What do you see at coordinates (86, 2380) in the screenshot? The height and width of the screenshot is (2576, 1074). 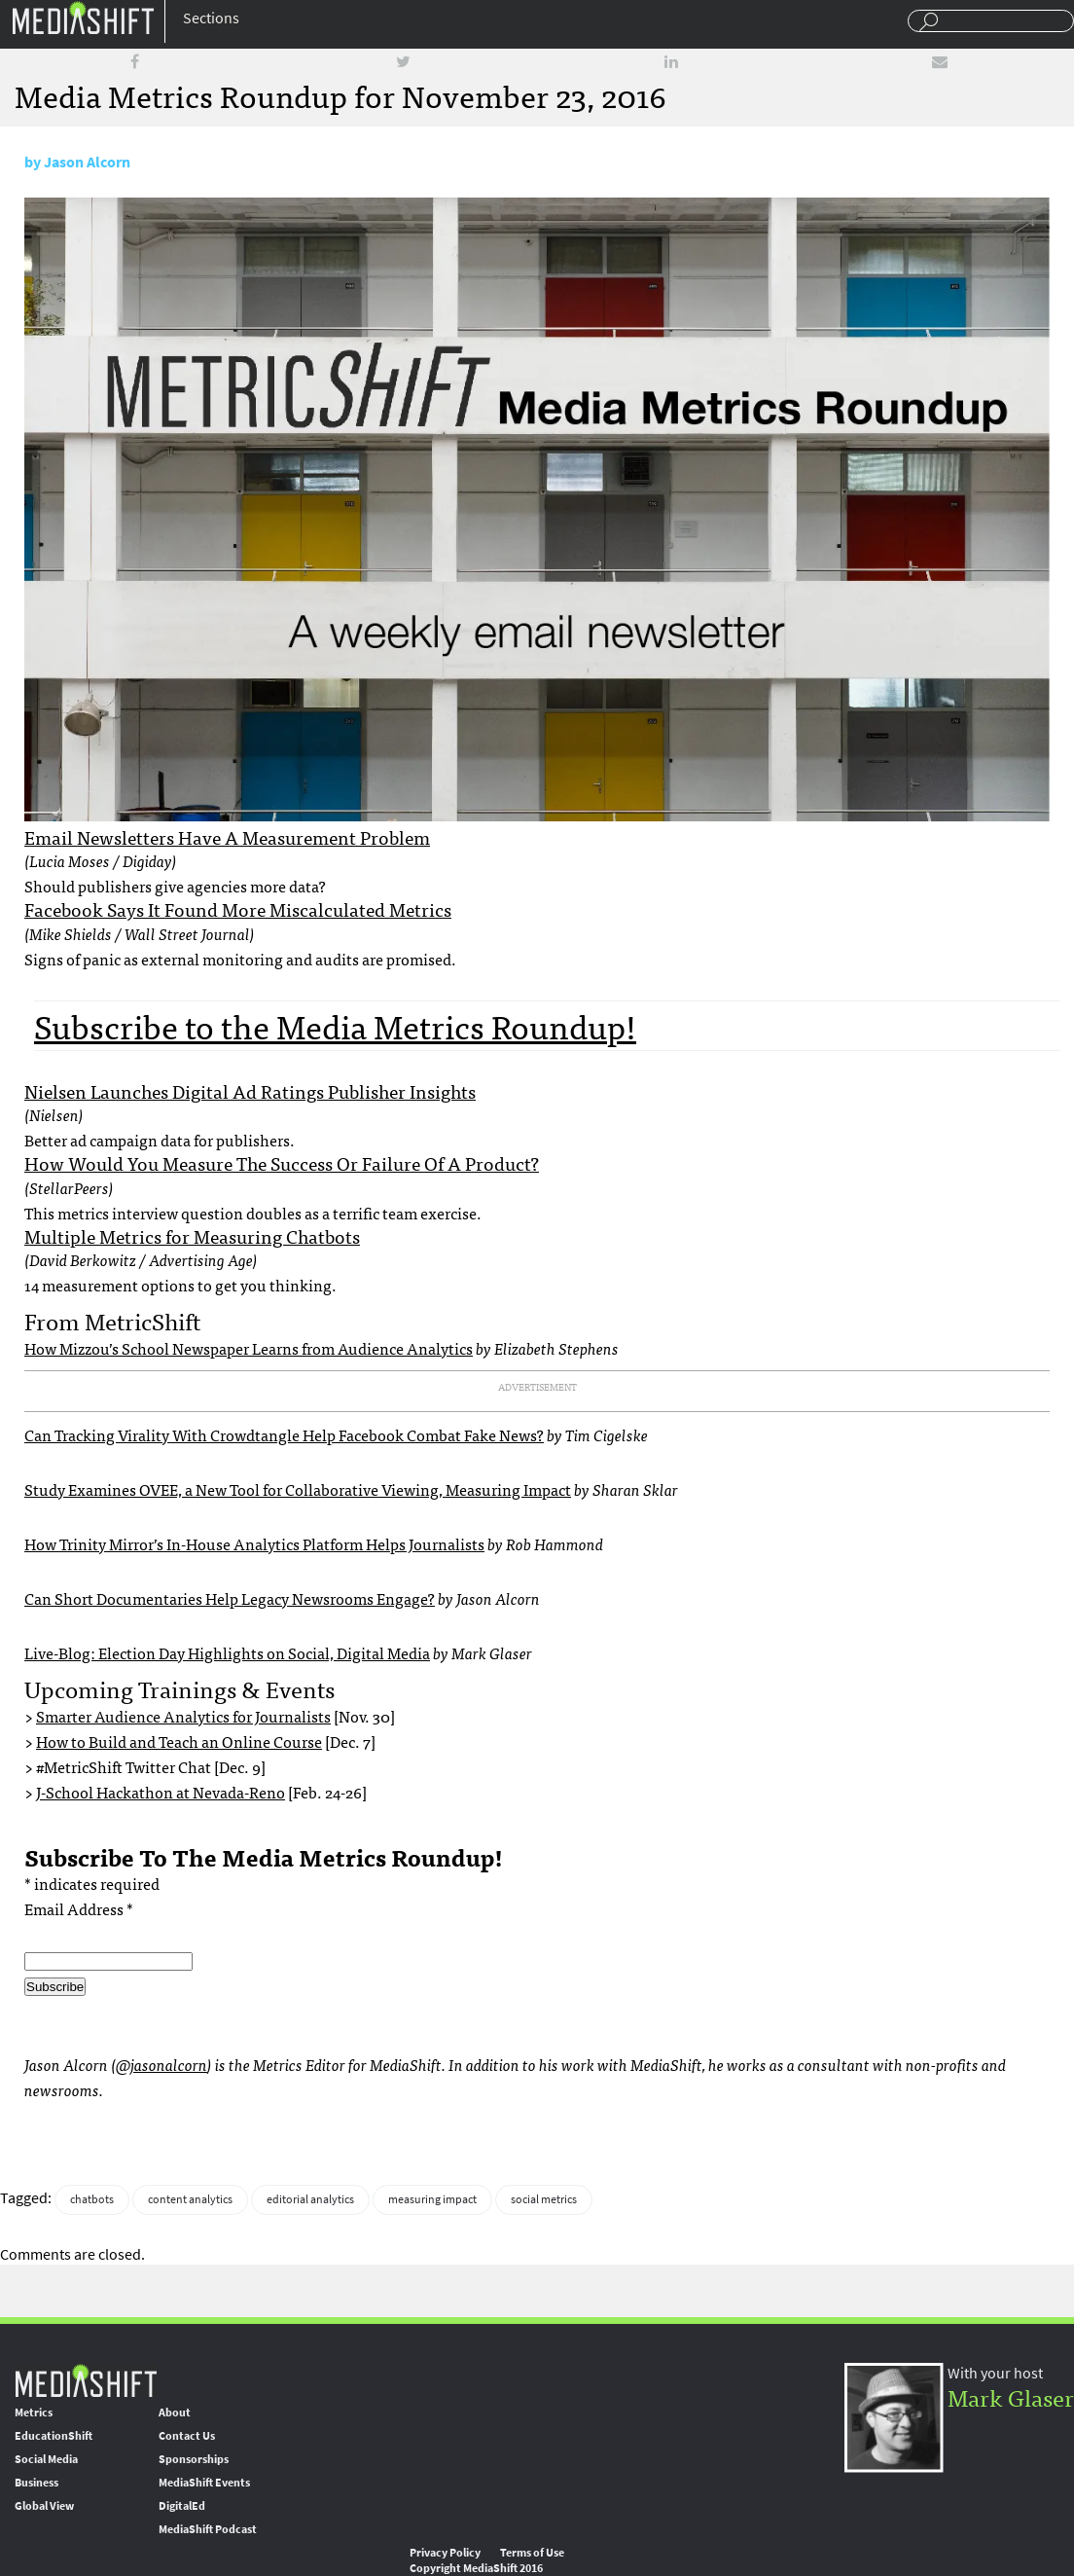 I see `MediaShift` at bounding box center [86, 2380].